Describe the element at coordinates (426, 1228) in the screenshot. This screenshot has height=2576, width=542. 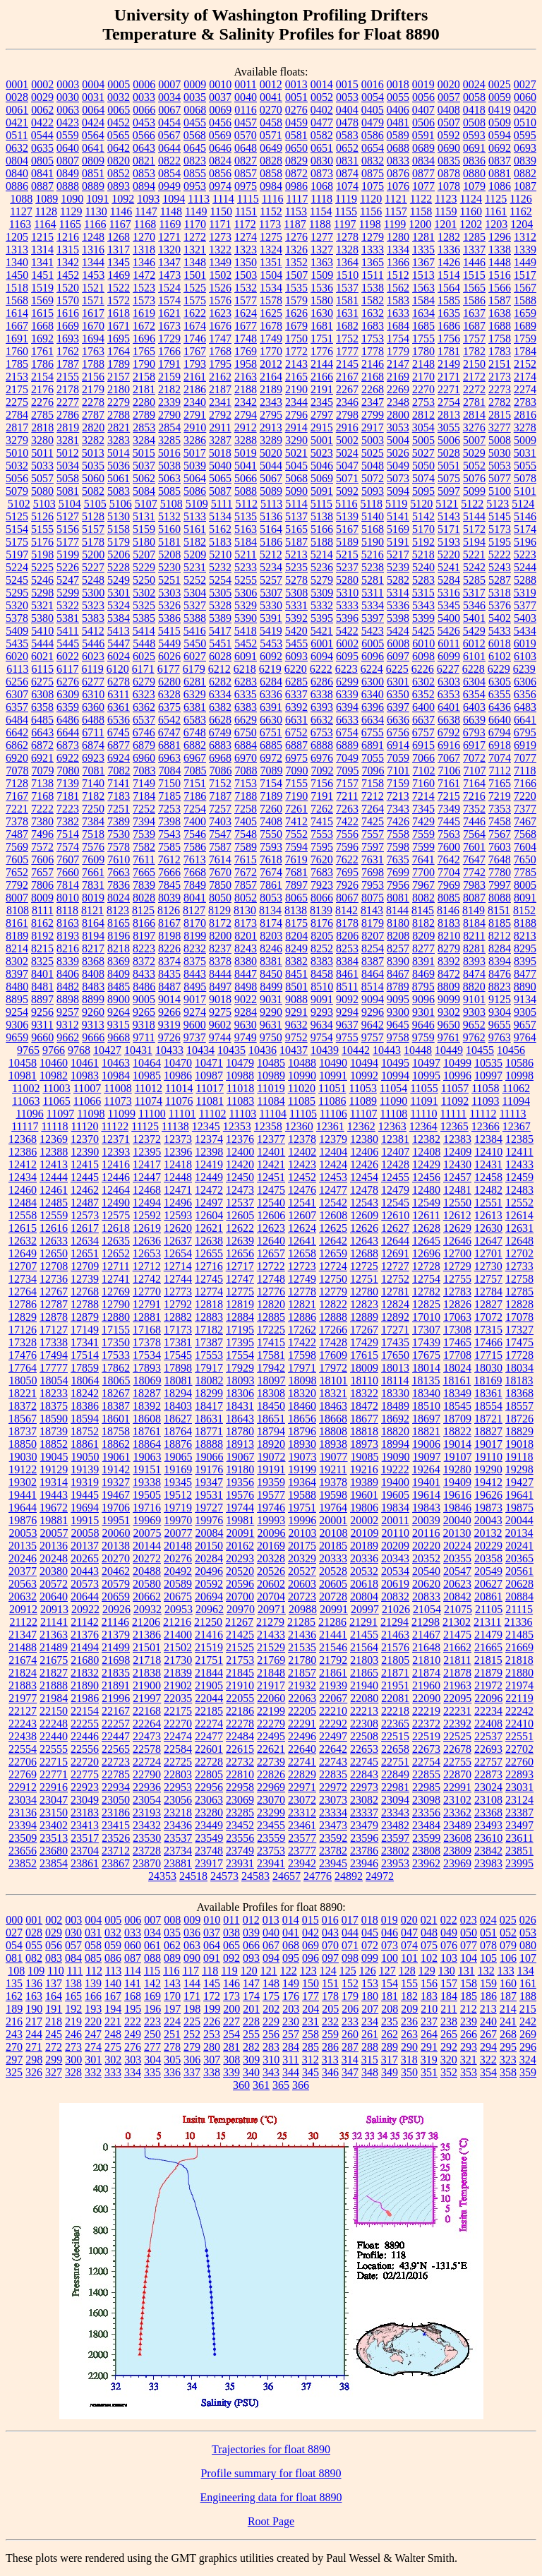
I see `12628` at that location.